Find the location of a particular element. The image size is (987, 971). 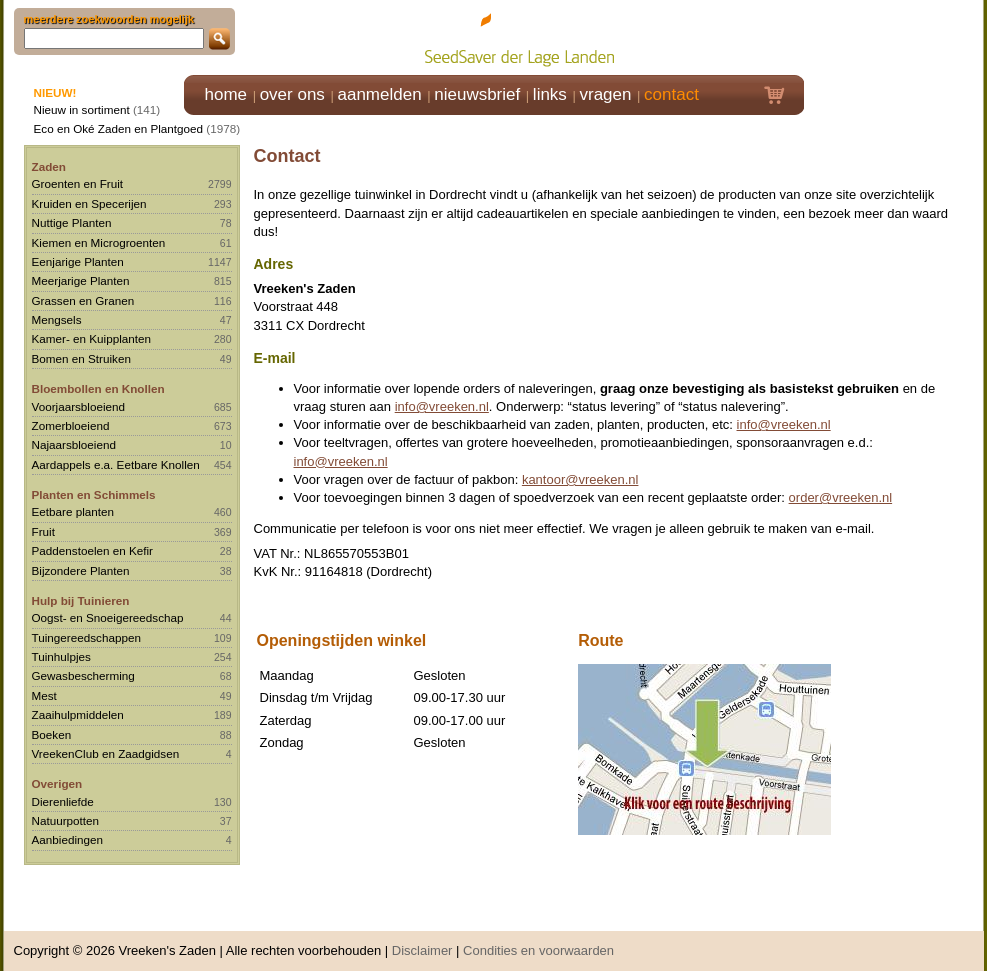

Bijzondere Planten is located at coordinates (81, 570).